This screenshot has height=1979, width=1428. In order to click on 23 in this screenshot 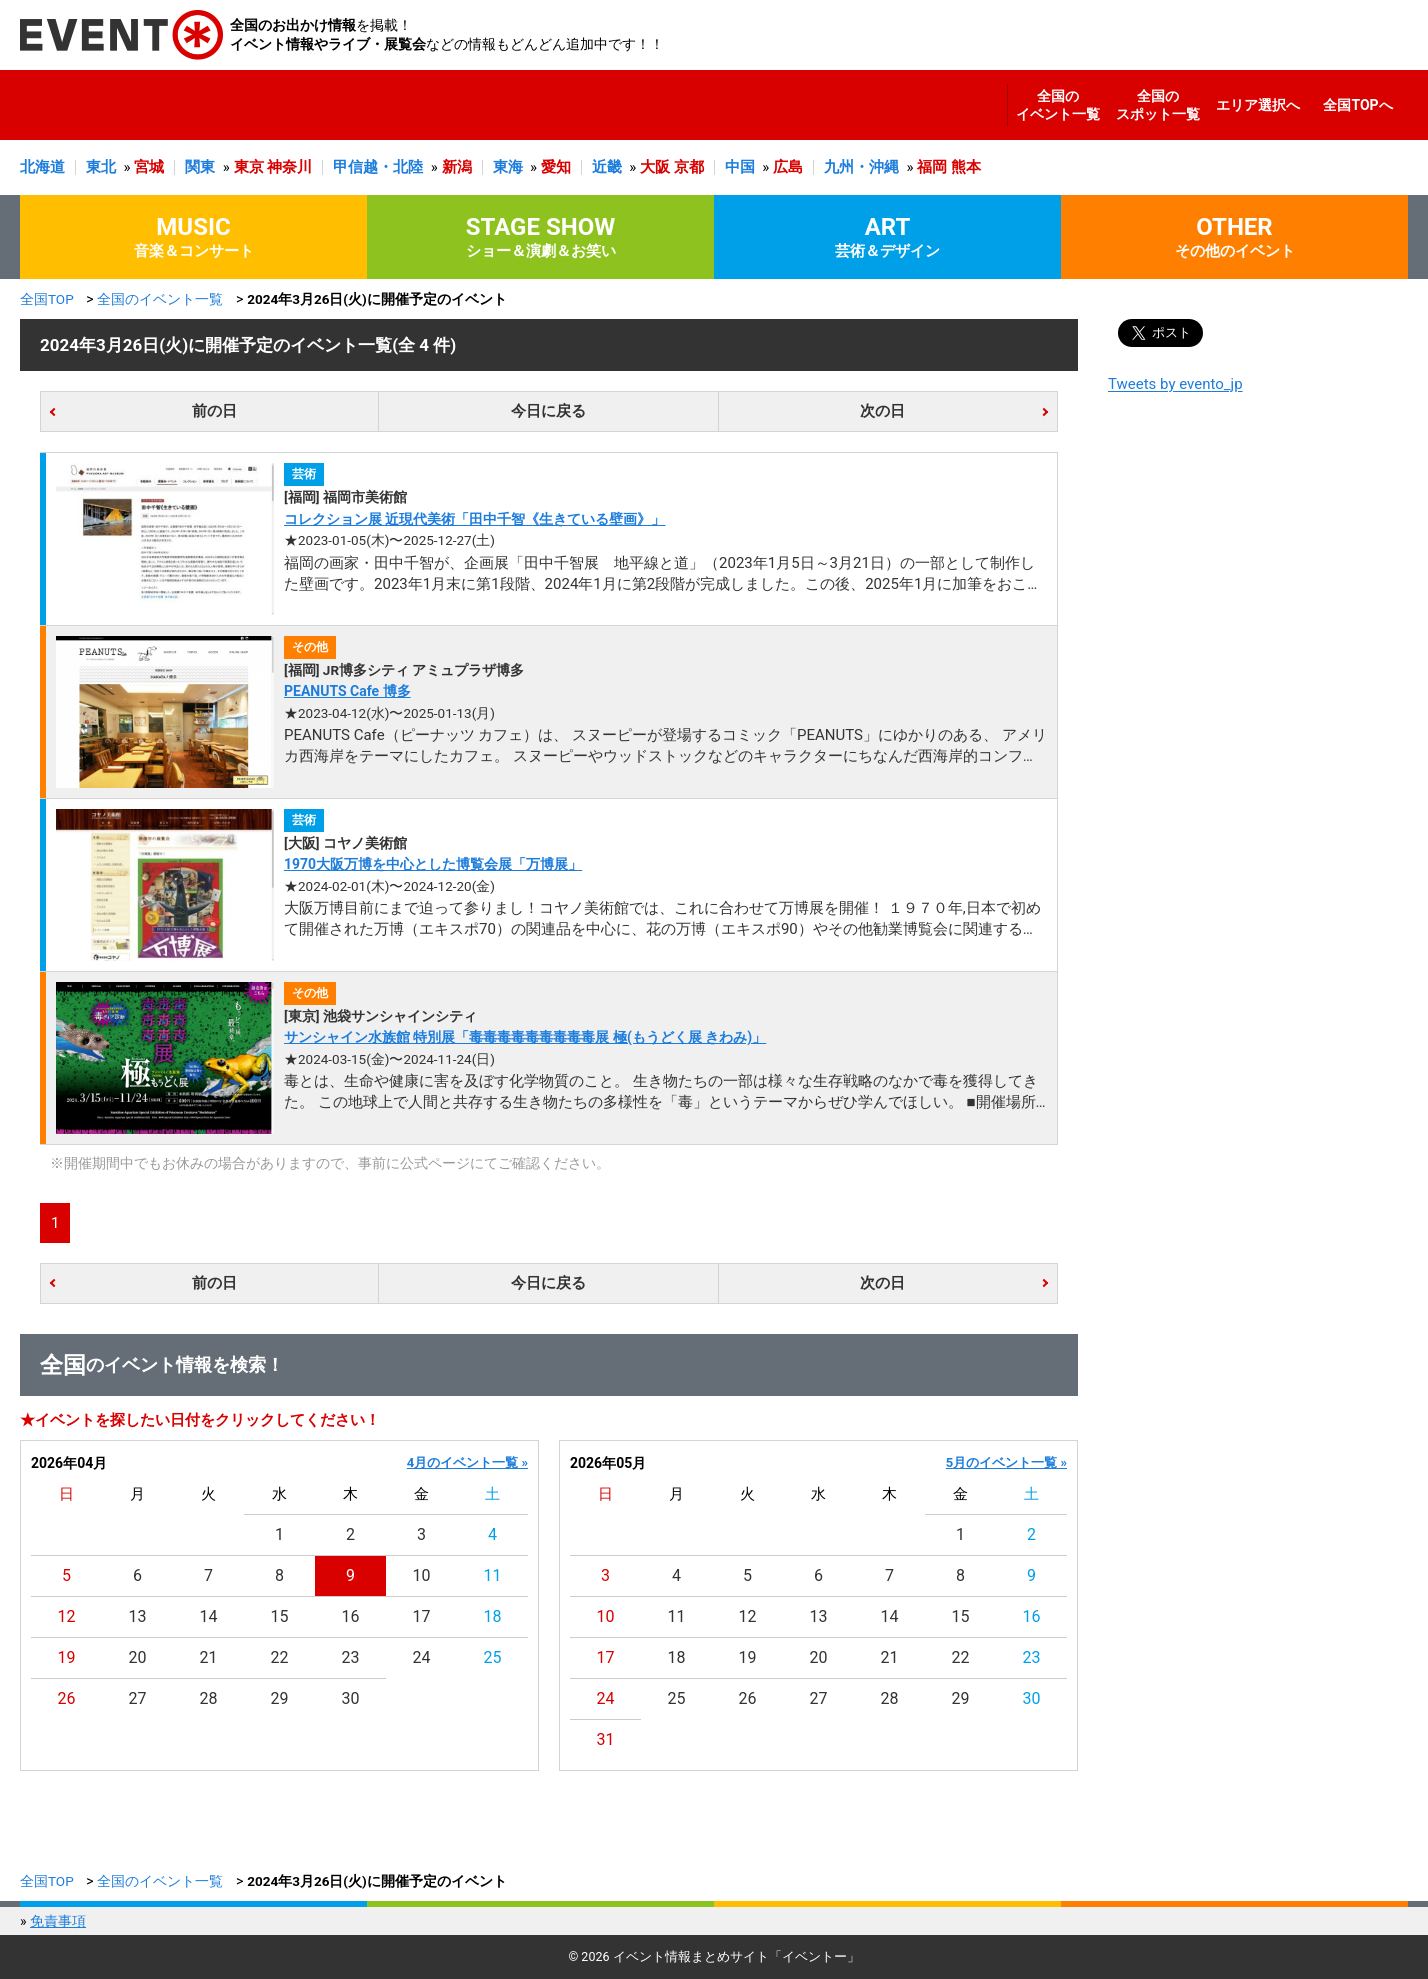, I will do `click(351, 1657)`.